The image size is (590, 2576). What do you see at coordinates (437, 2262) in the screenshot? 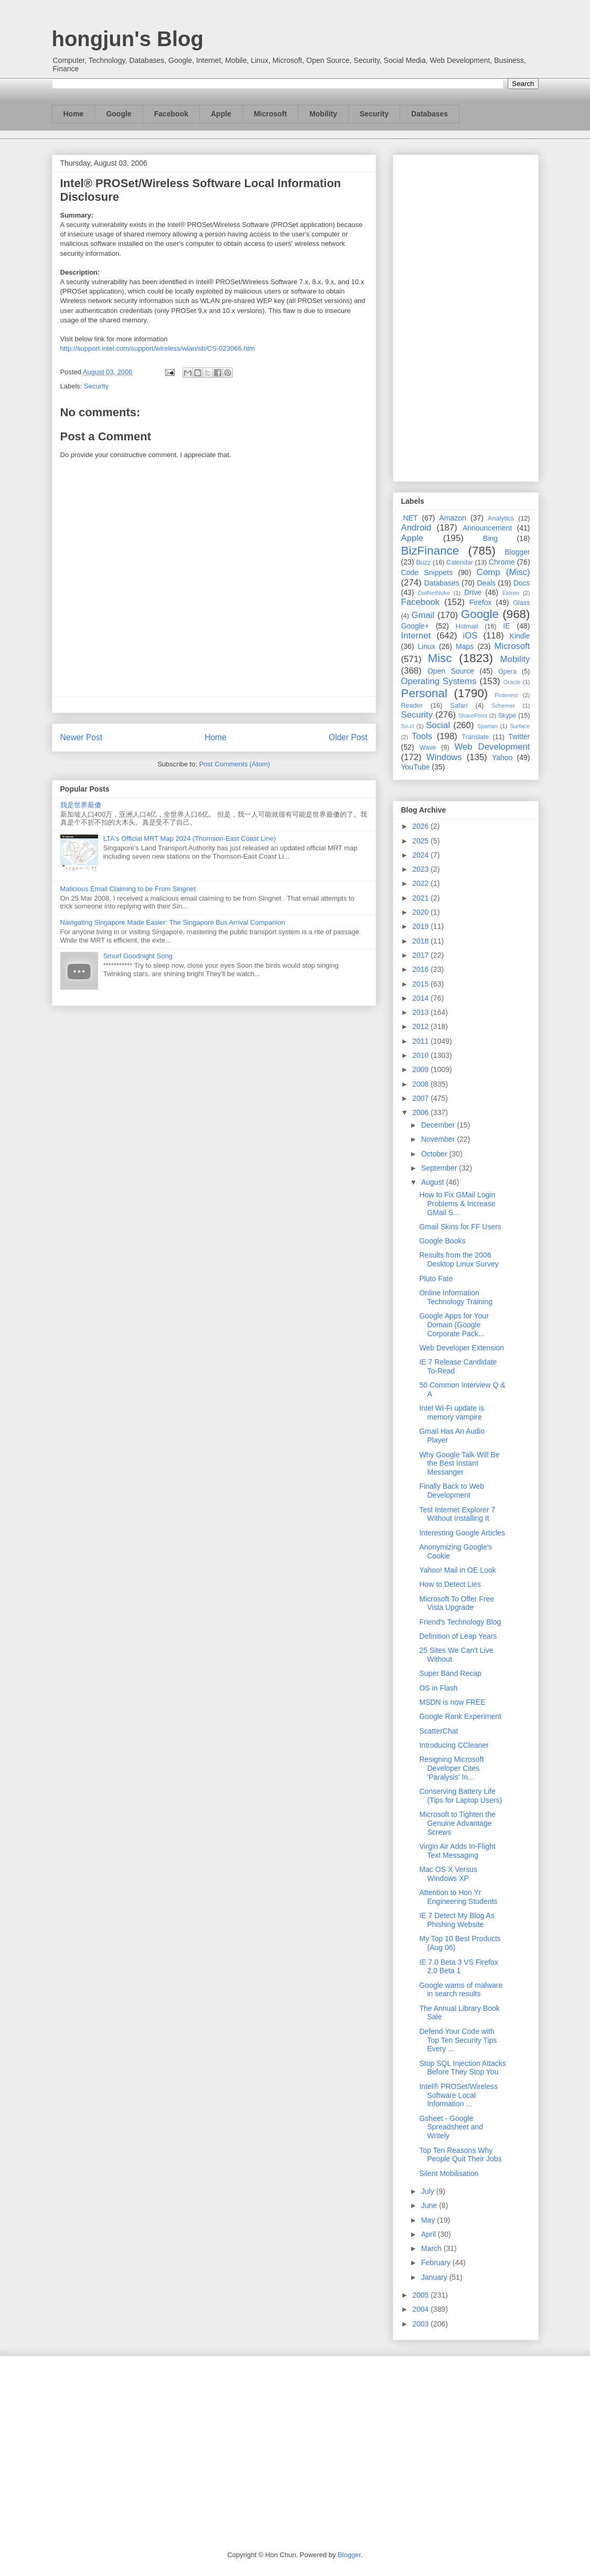
I see `February` at bounding box center [437, 2262].